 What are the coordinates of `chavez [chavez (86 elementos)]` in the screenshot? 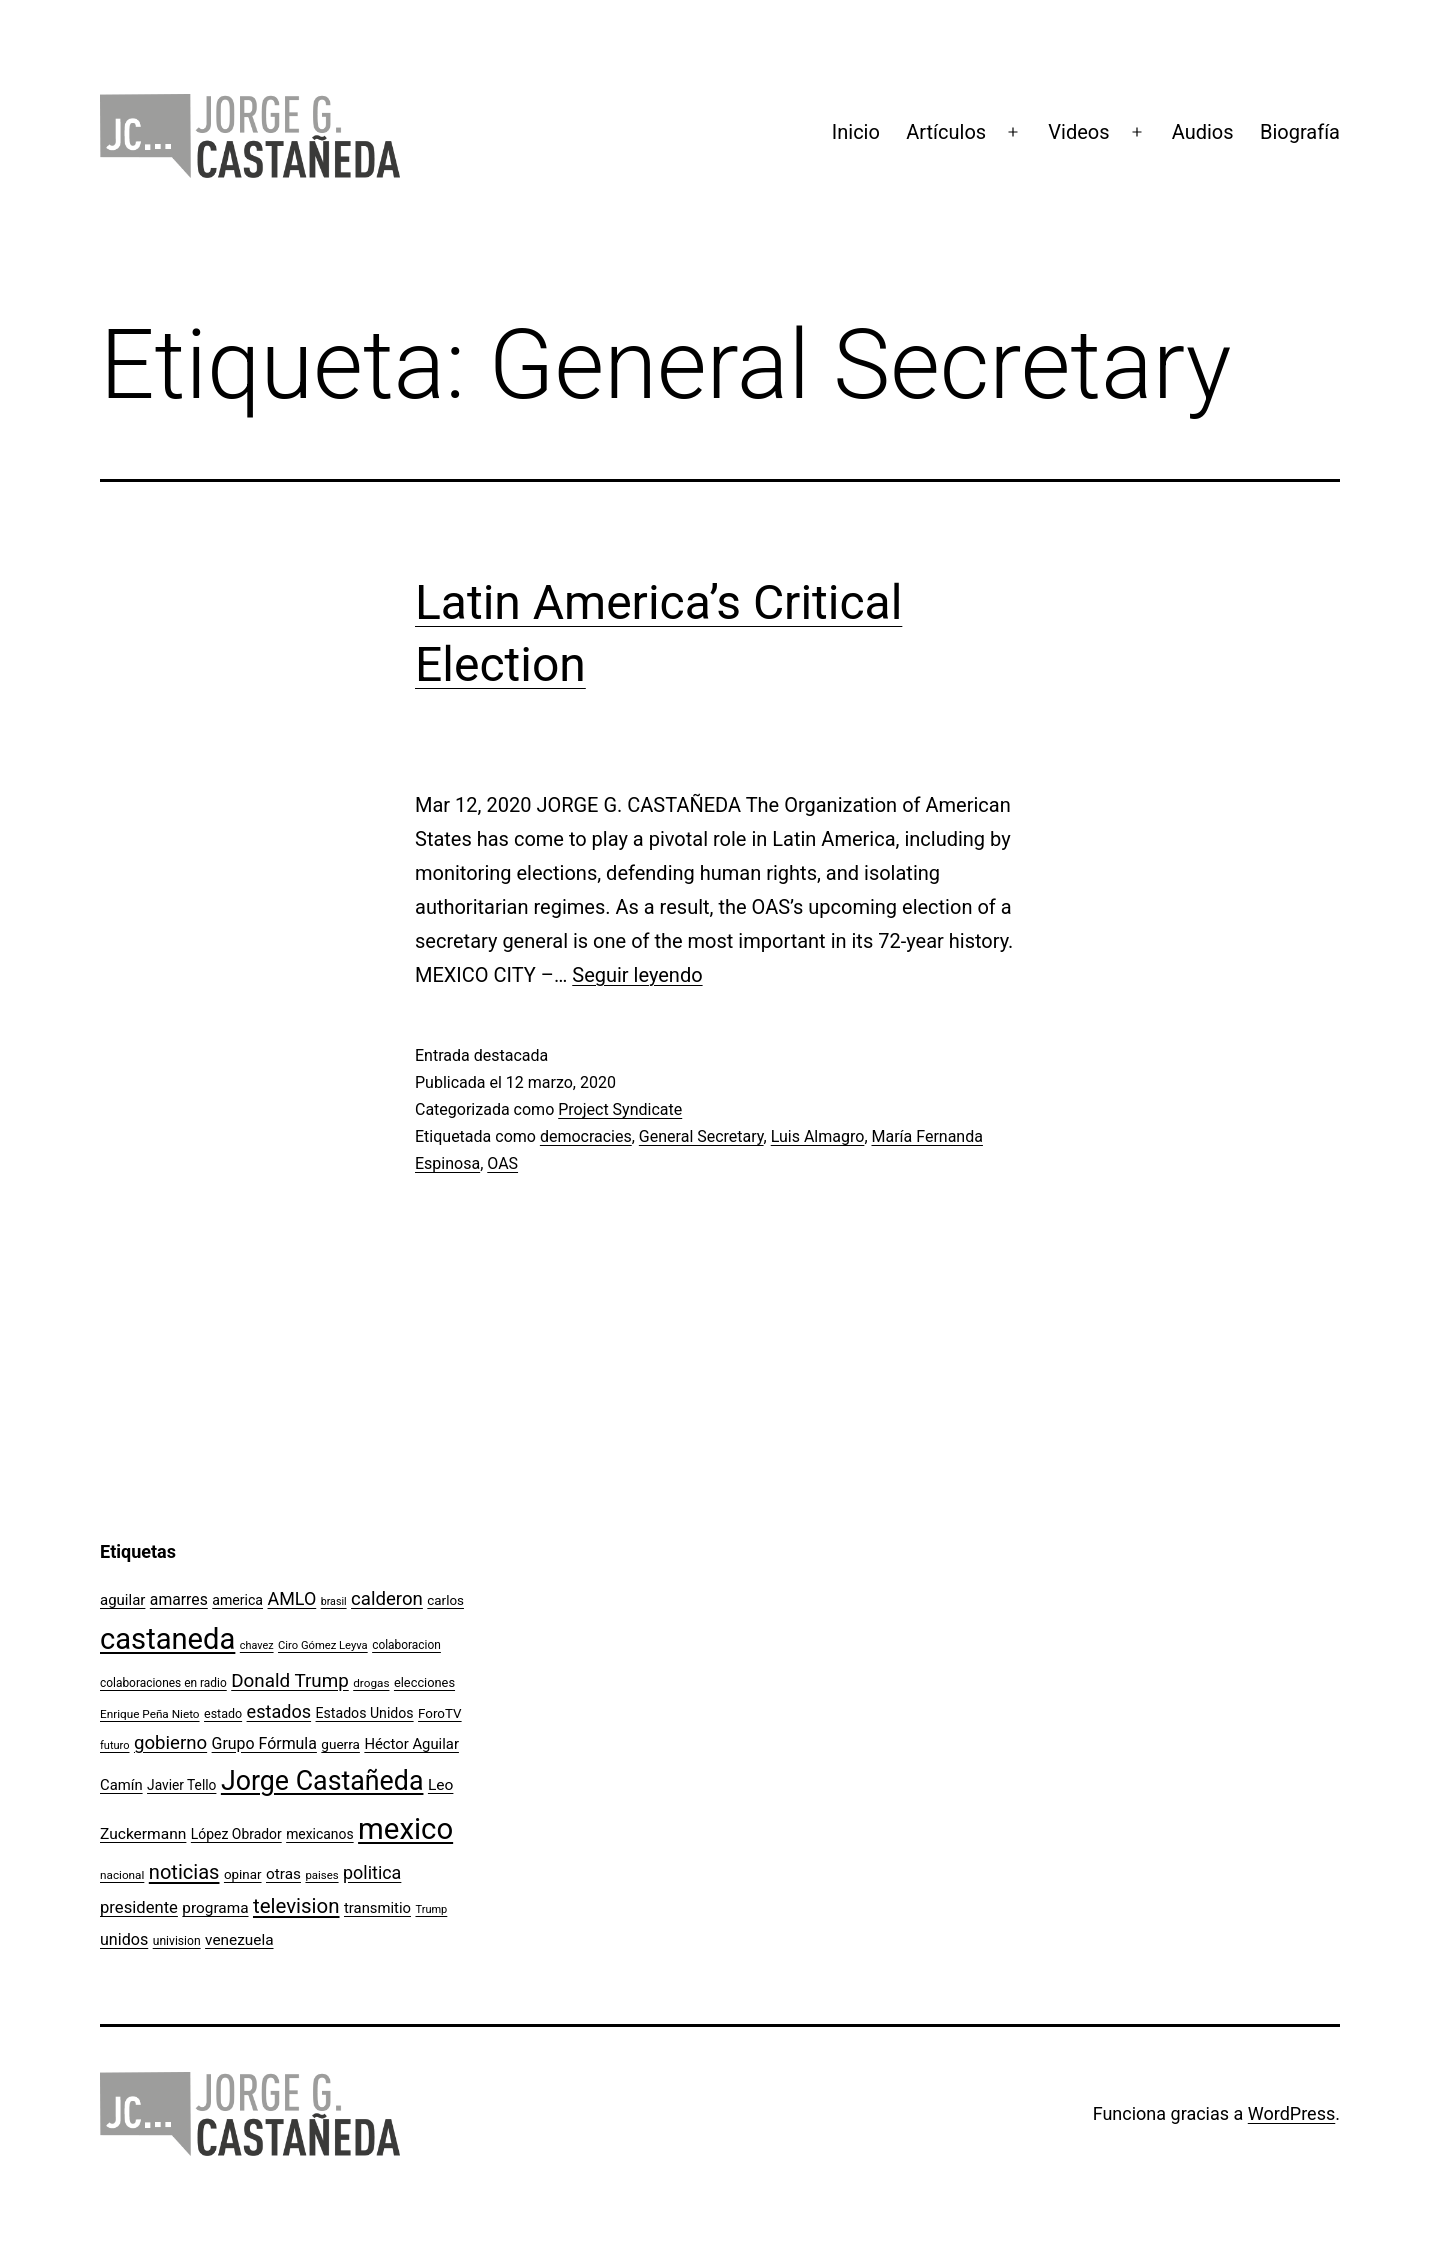 It's located at (257, 1645).